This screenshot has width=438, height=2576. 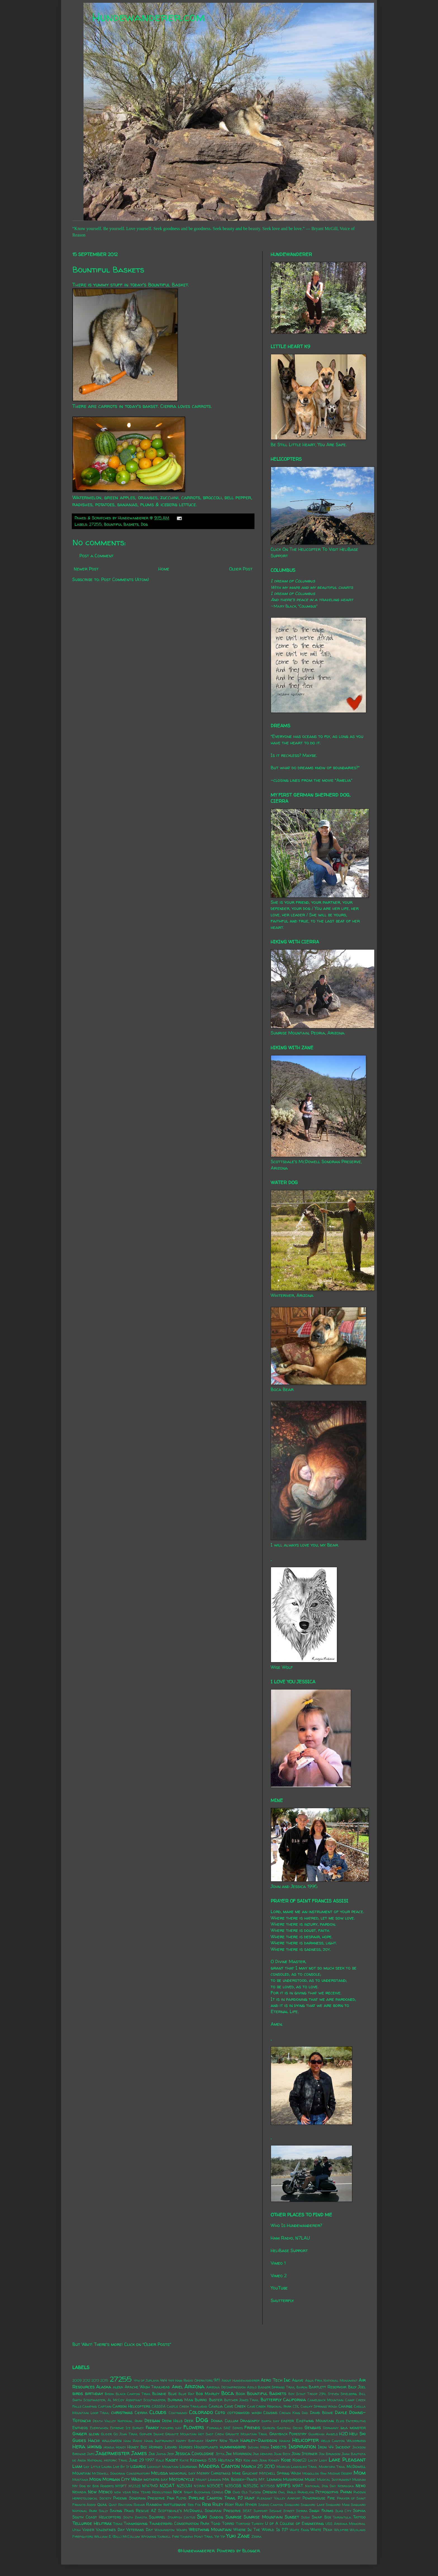 I want to click on Family, so click(x=152, y=2427).